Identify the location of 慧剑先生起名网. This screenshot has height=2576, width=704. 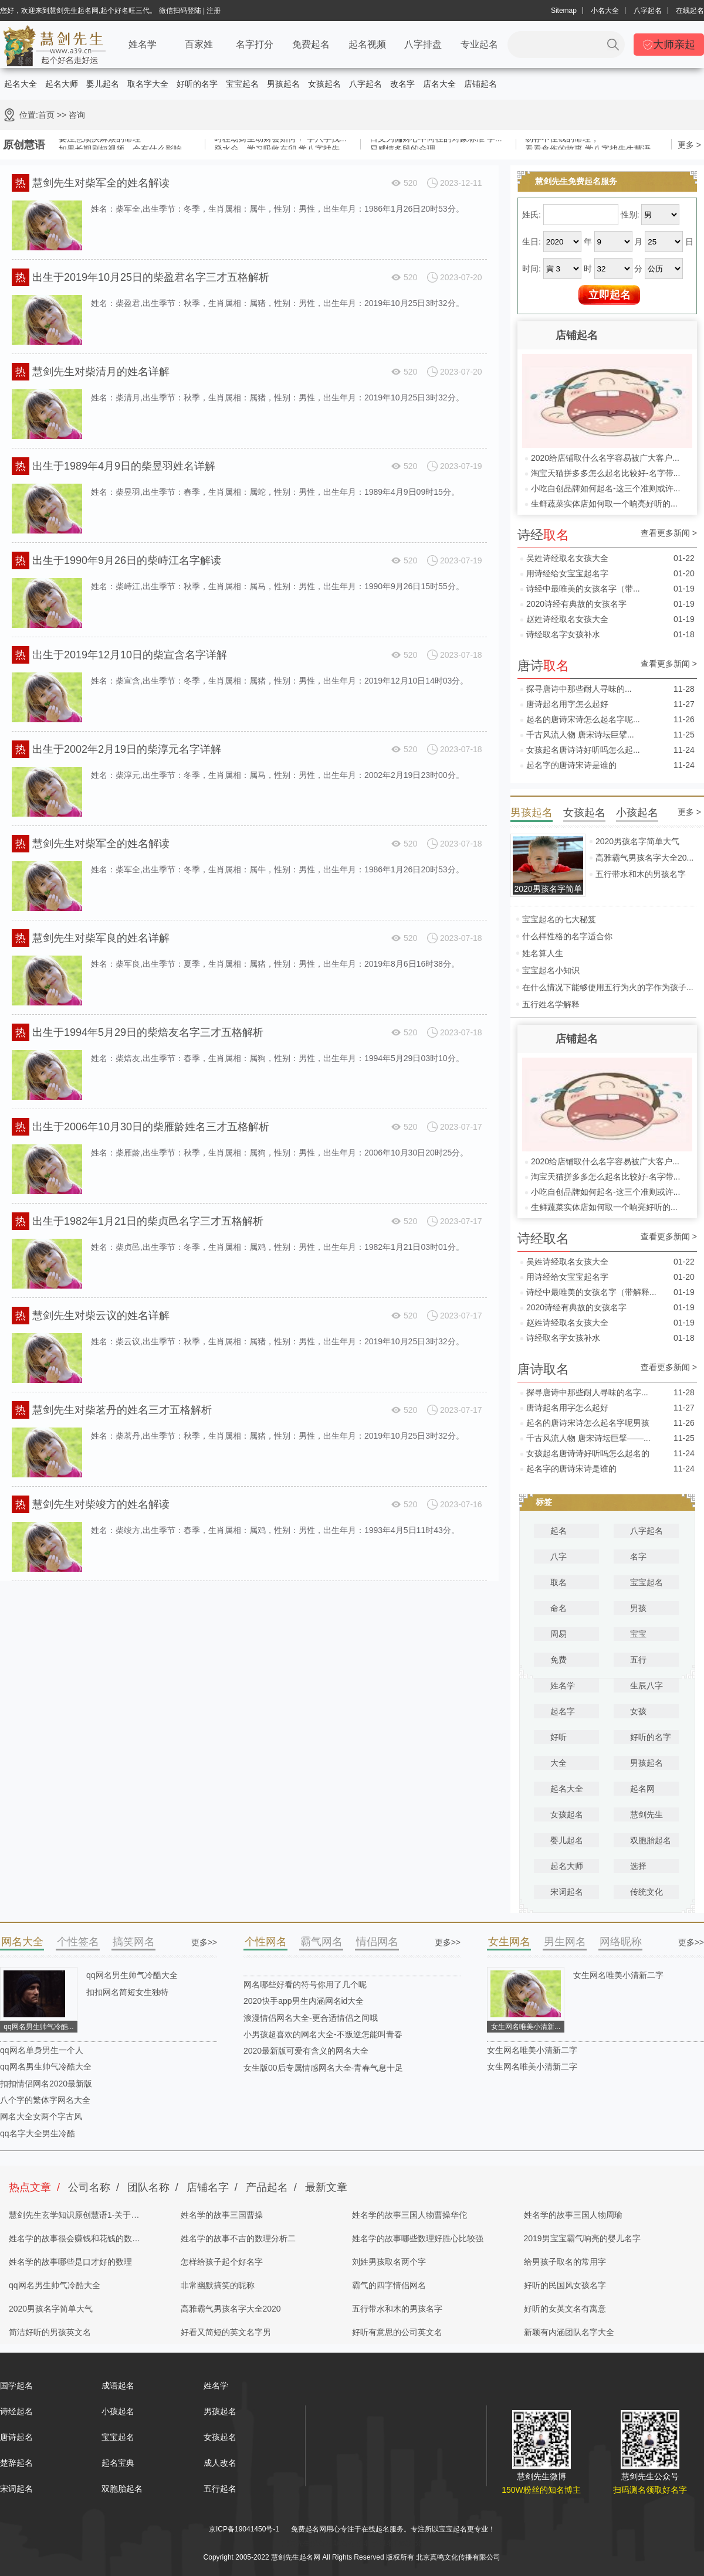
(306, 2543).